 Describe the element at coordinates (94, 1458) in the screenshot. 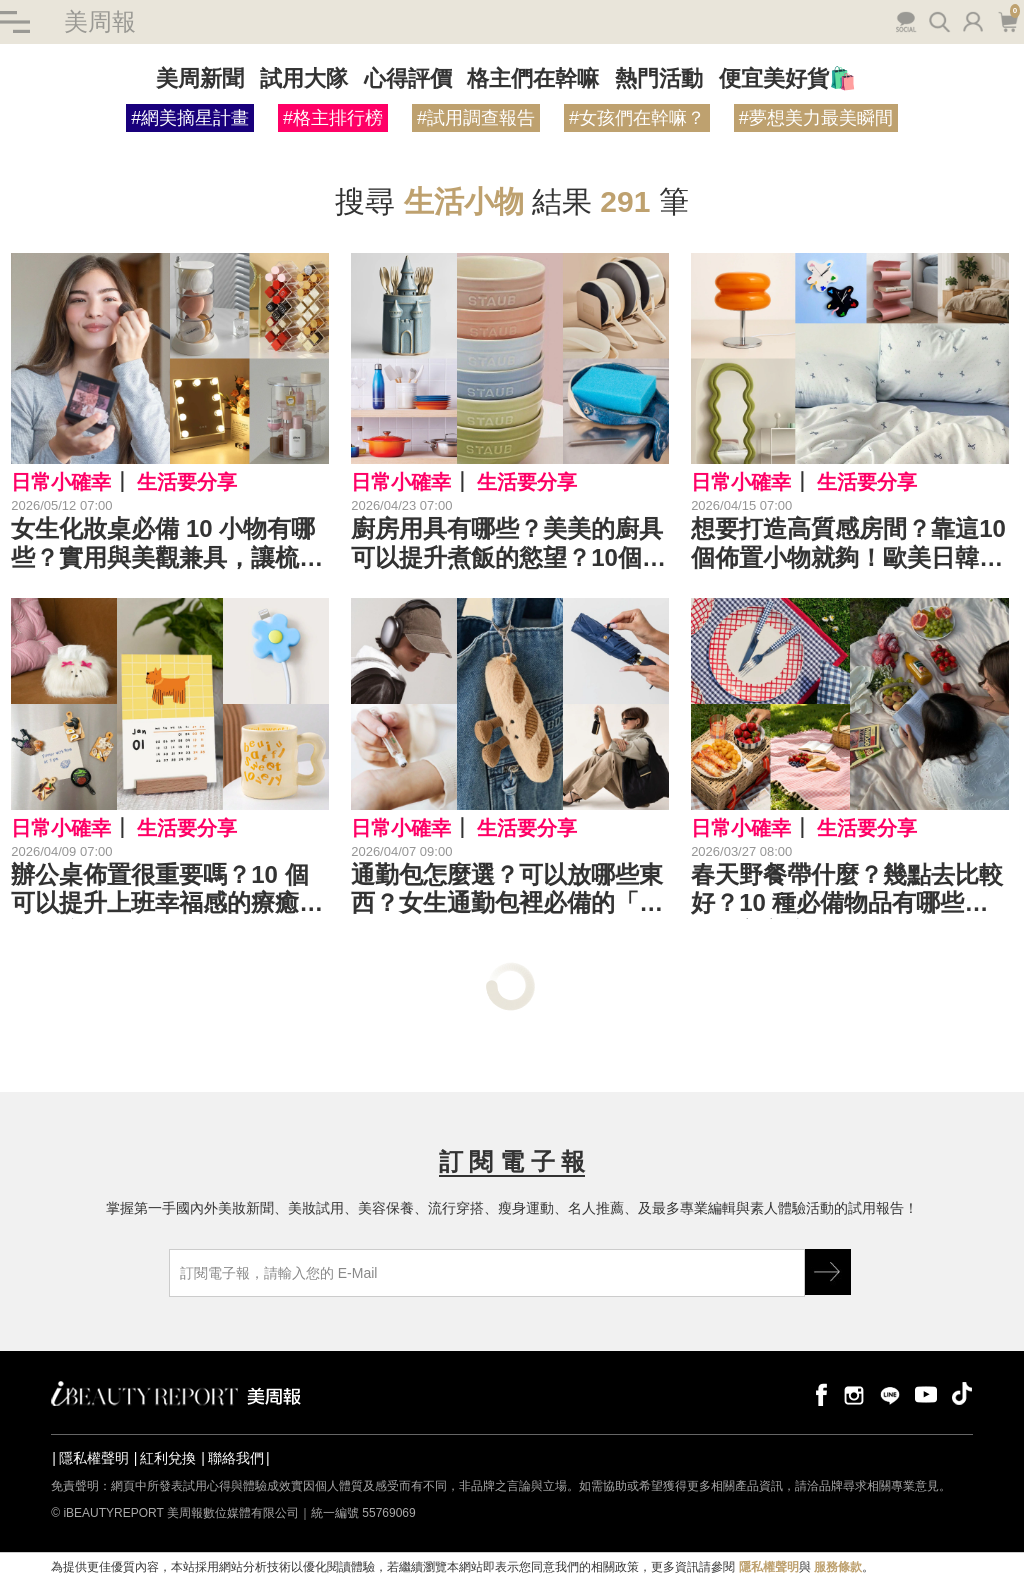

I see `隱私權聲明` at that location.